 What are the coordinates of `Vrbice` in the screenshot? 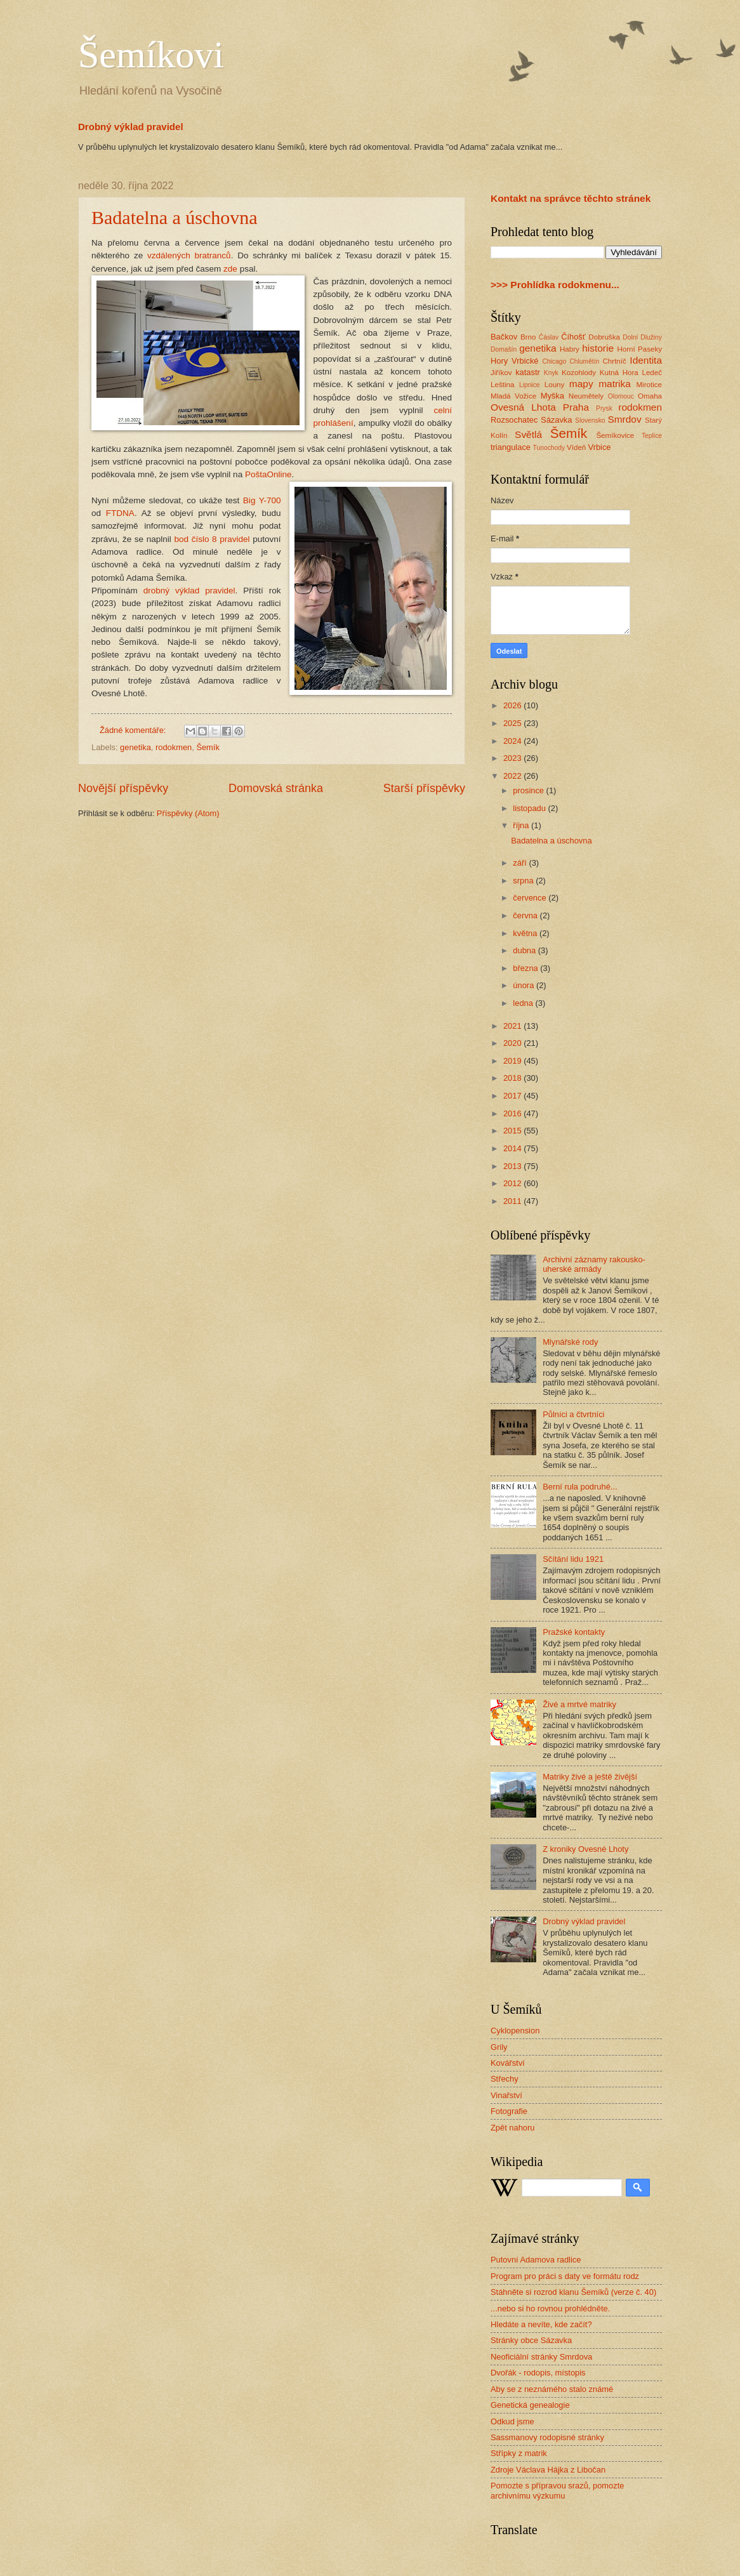 It's located at (599, 447).